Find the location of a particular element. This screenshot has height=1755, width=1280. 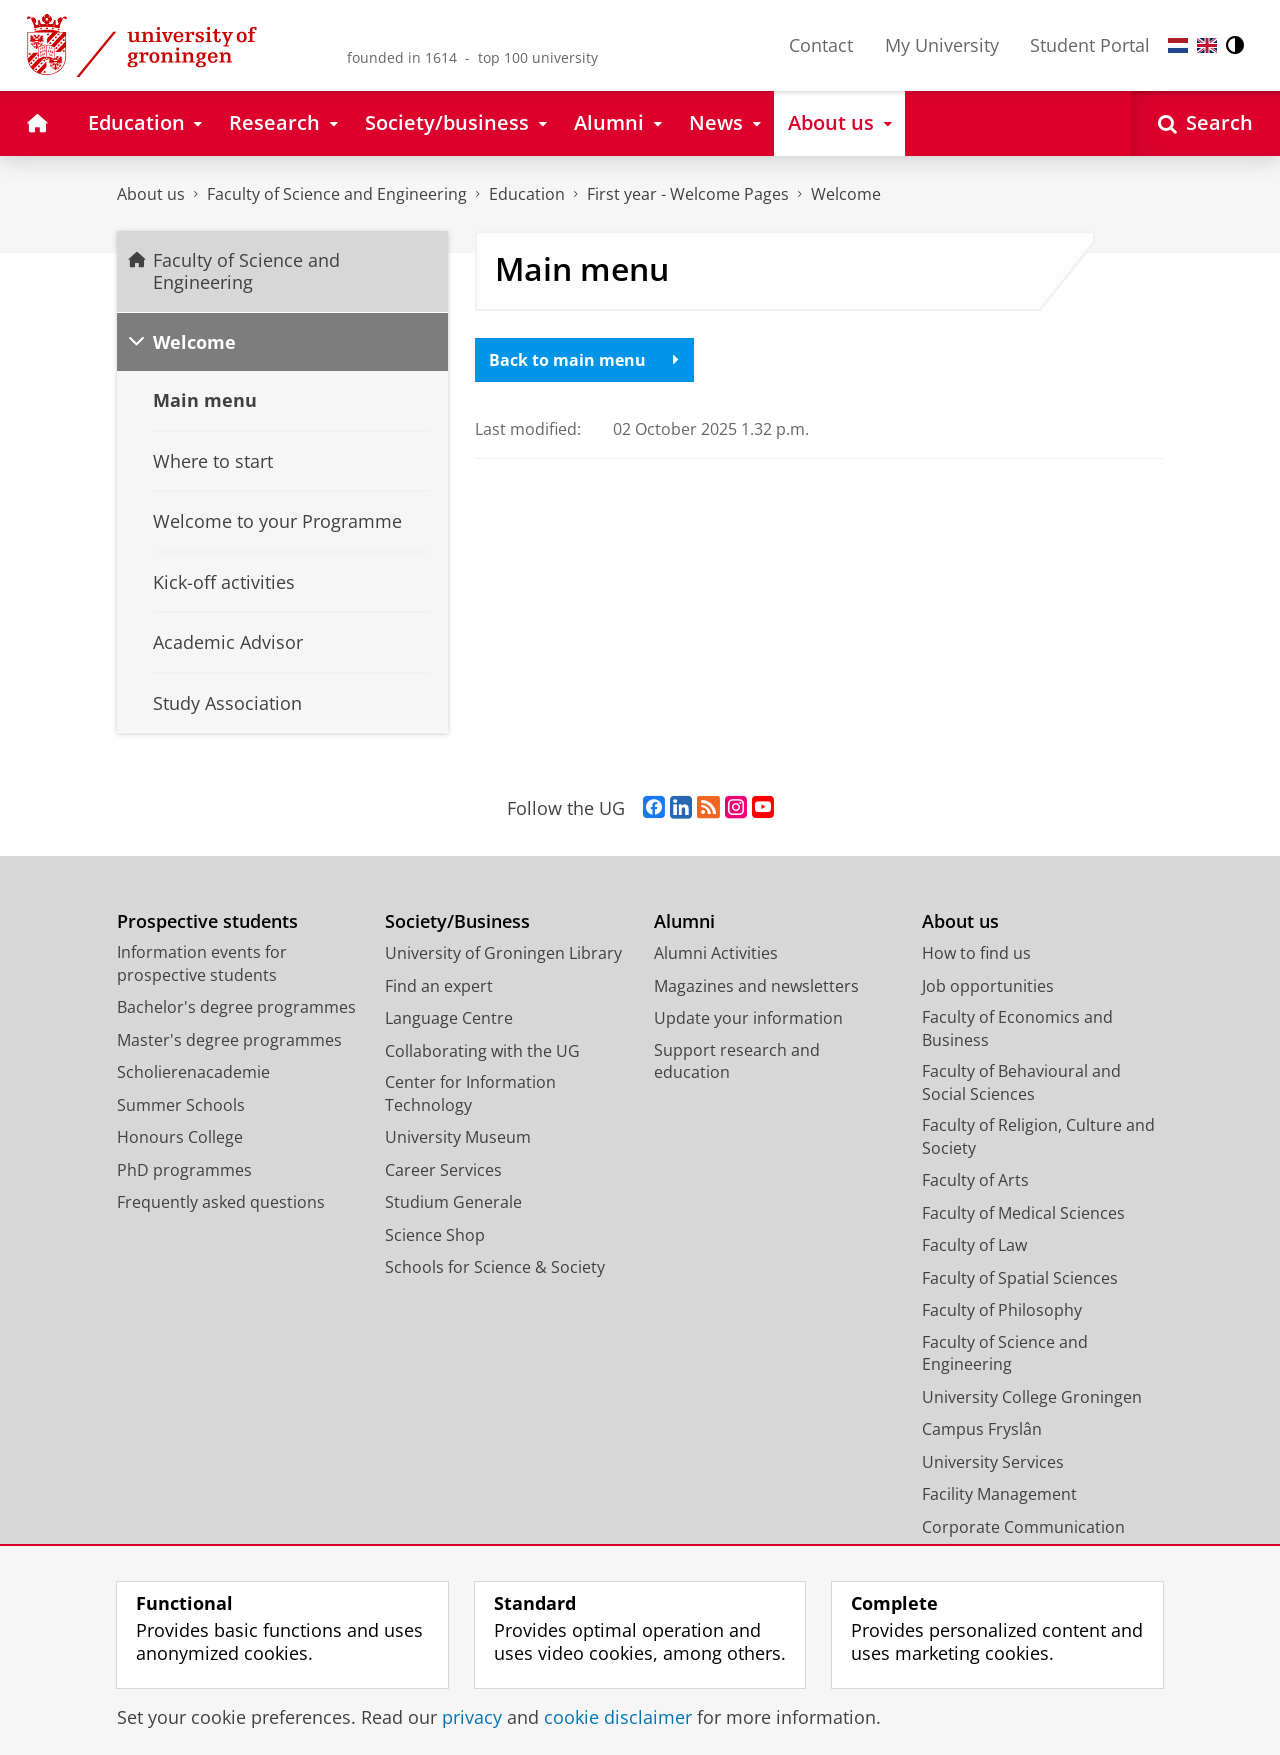

How to find us is located at coordinates (976, 953).